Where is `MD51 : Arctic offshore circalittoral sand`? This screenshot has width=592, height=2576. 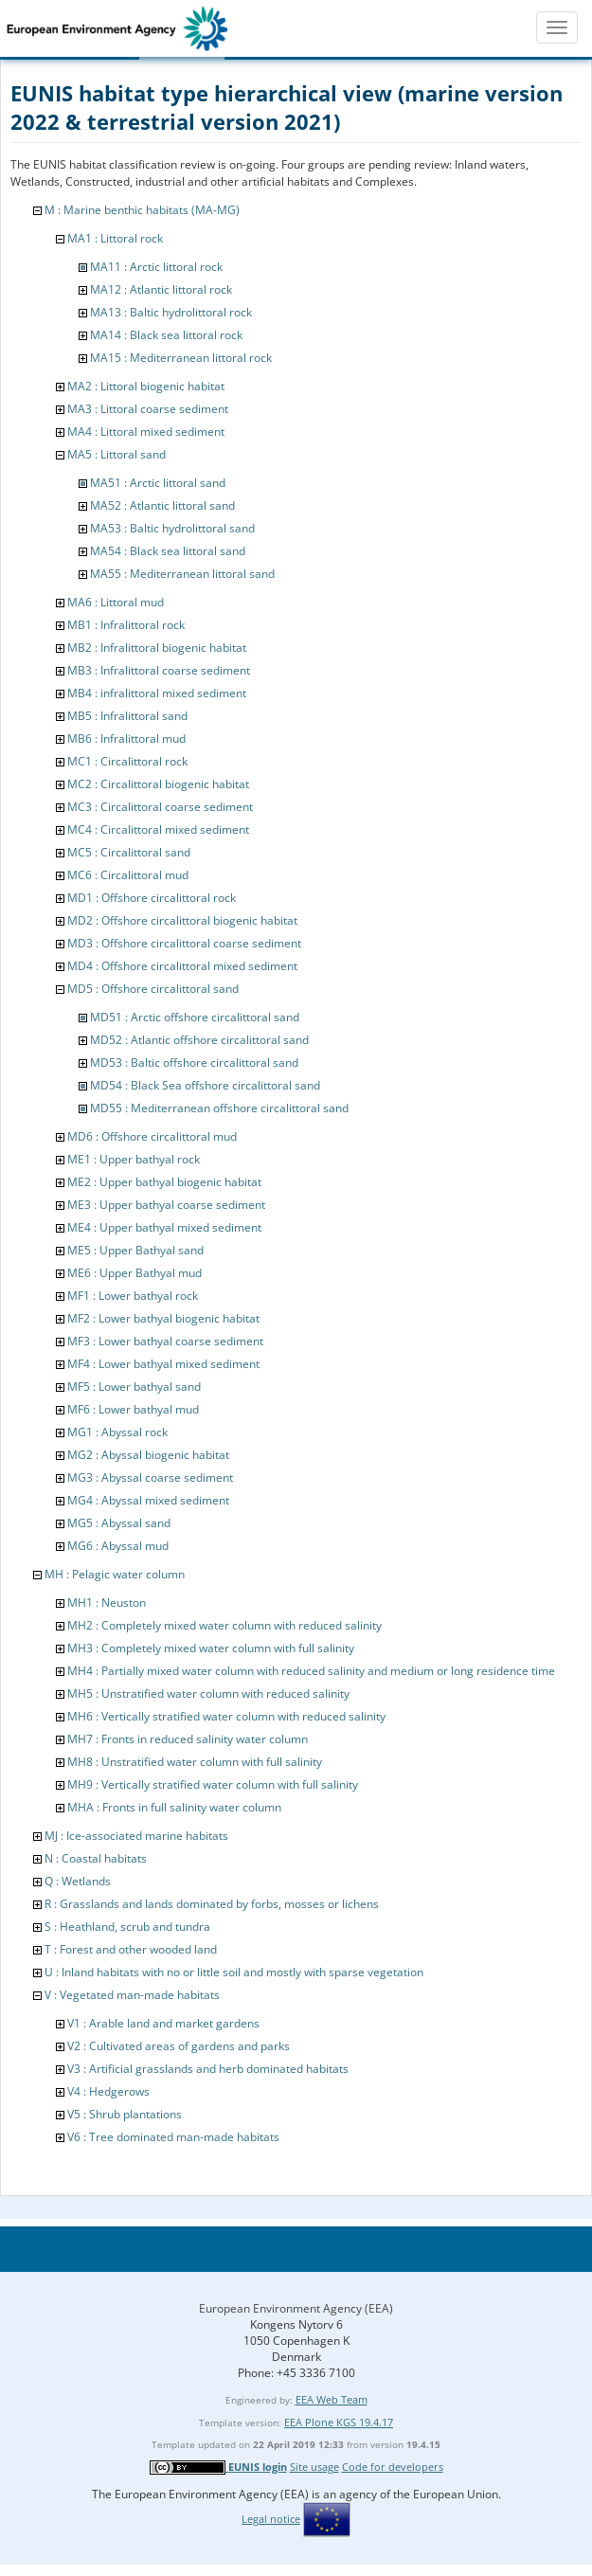
MD51 : Arctic offshore circalittoral sand is located at coordinates (194, 1017).